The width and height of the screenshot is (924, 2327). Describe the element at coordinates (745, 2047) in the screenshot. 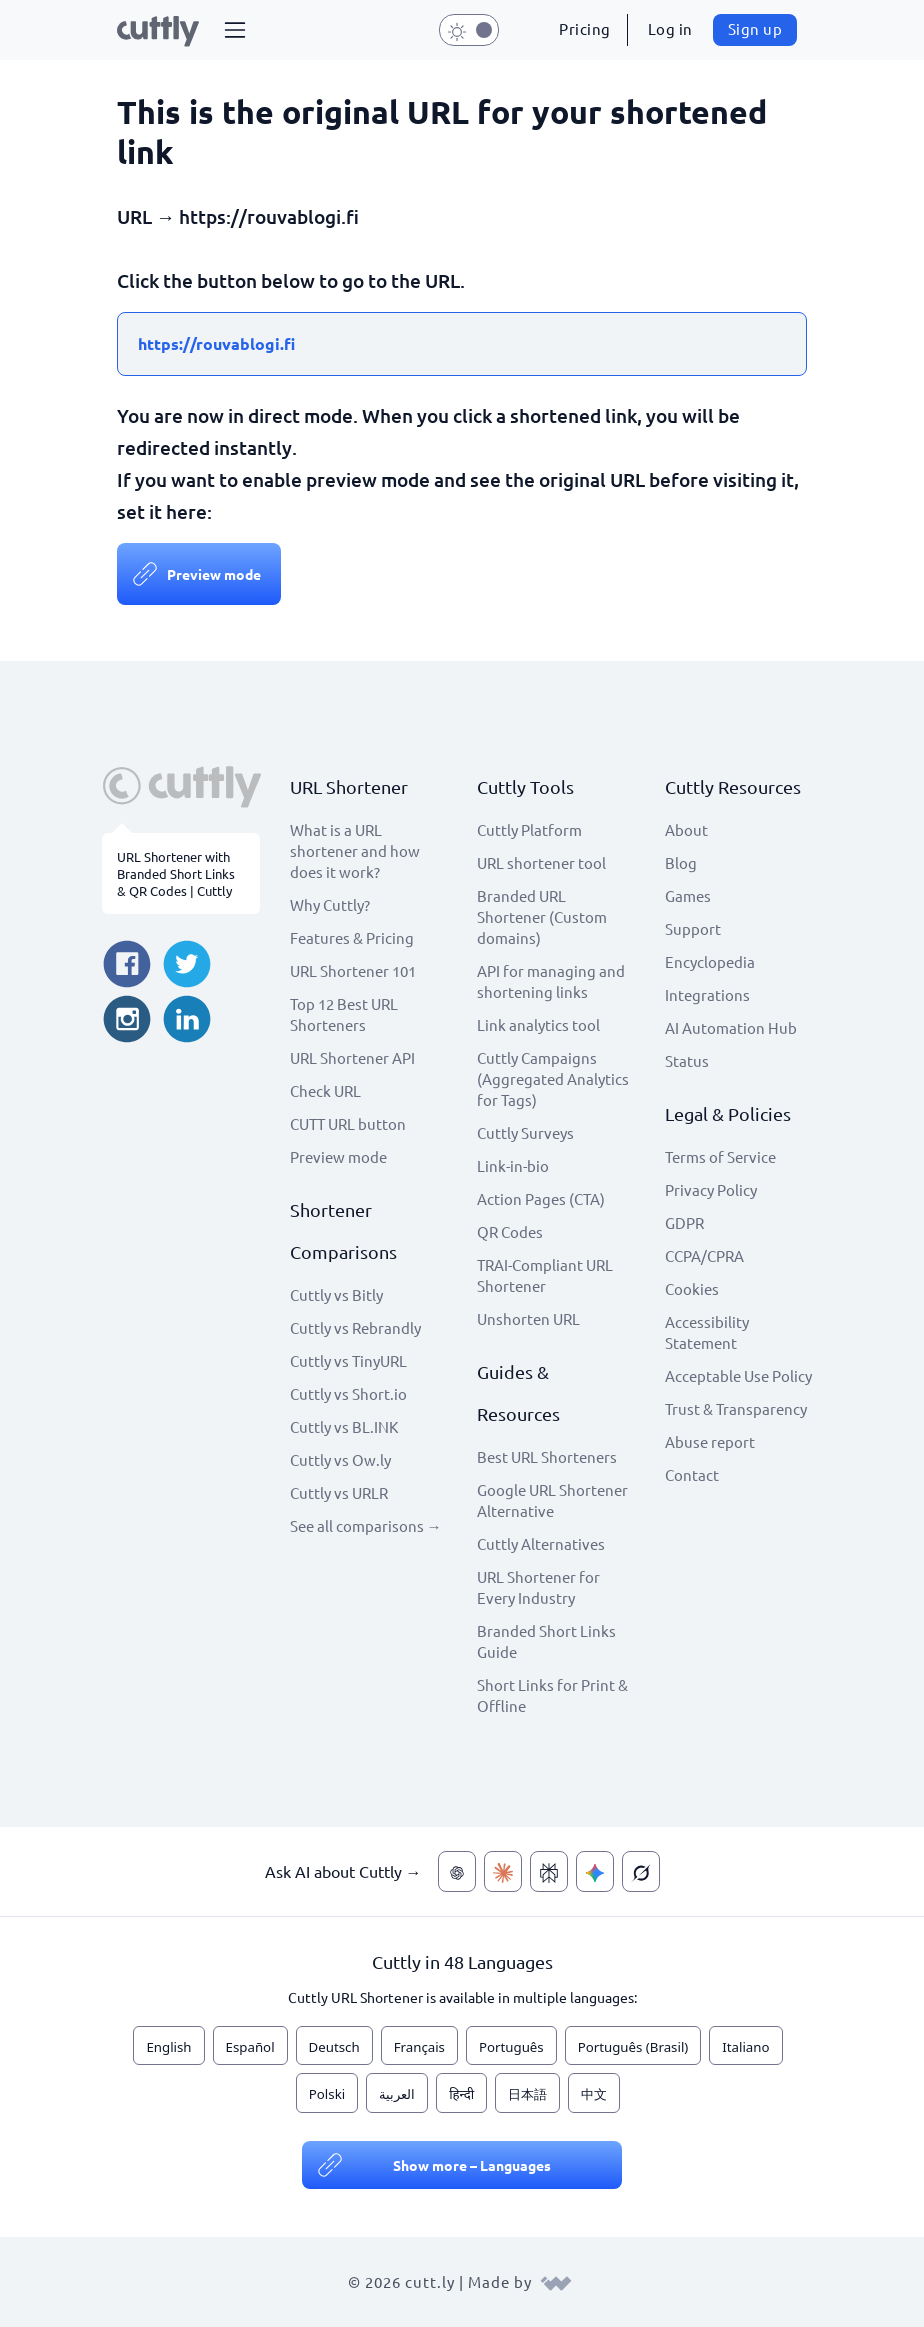

I see `Italiano` at that location.